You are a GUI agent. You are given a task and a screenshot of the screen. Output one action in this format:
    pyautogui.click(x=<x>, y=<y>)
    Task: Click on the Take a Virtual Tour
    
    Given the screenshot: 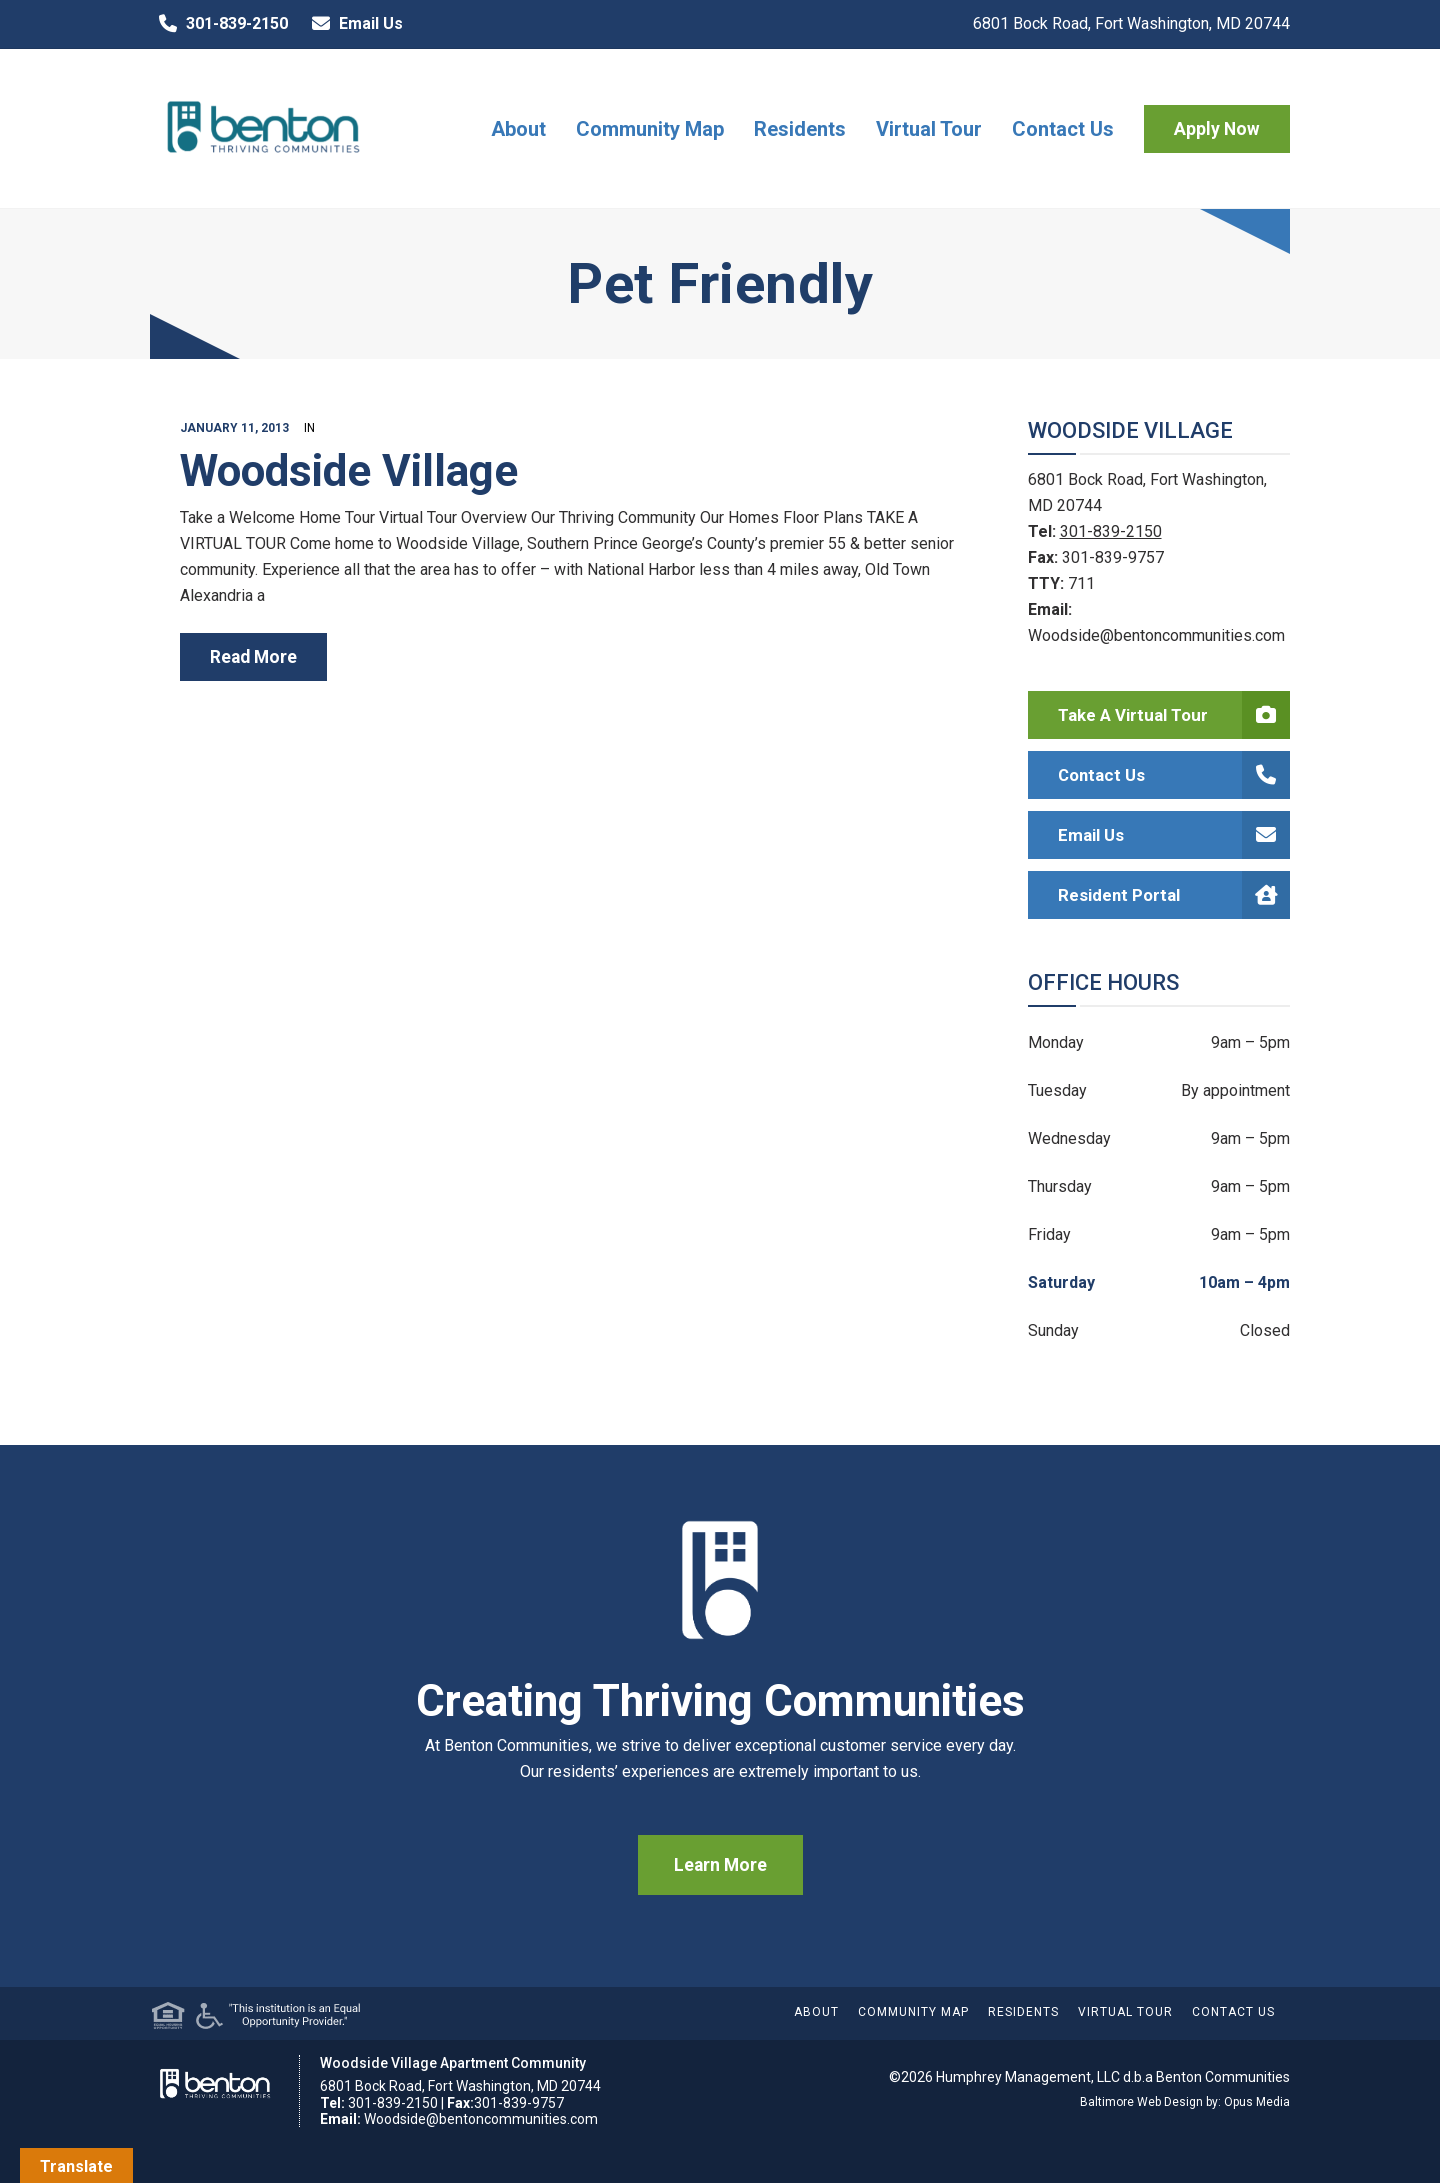 What is the action you would take?
    pyautogui.click(x=1174, y=715)
    